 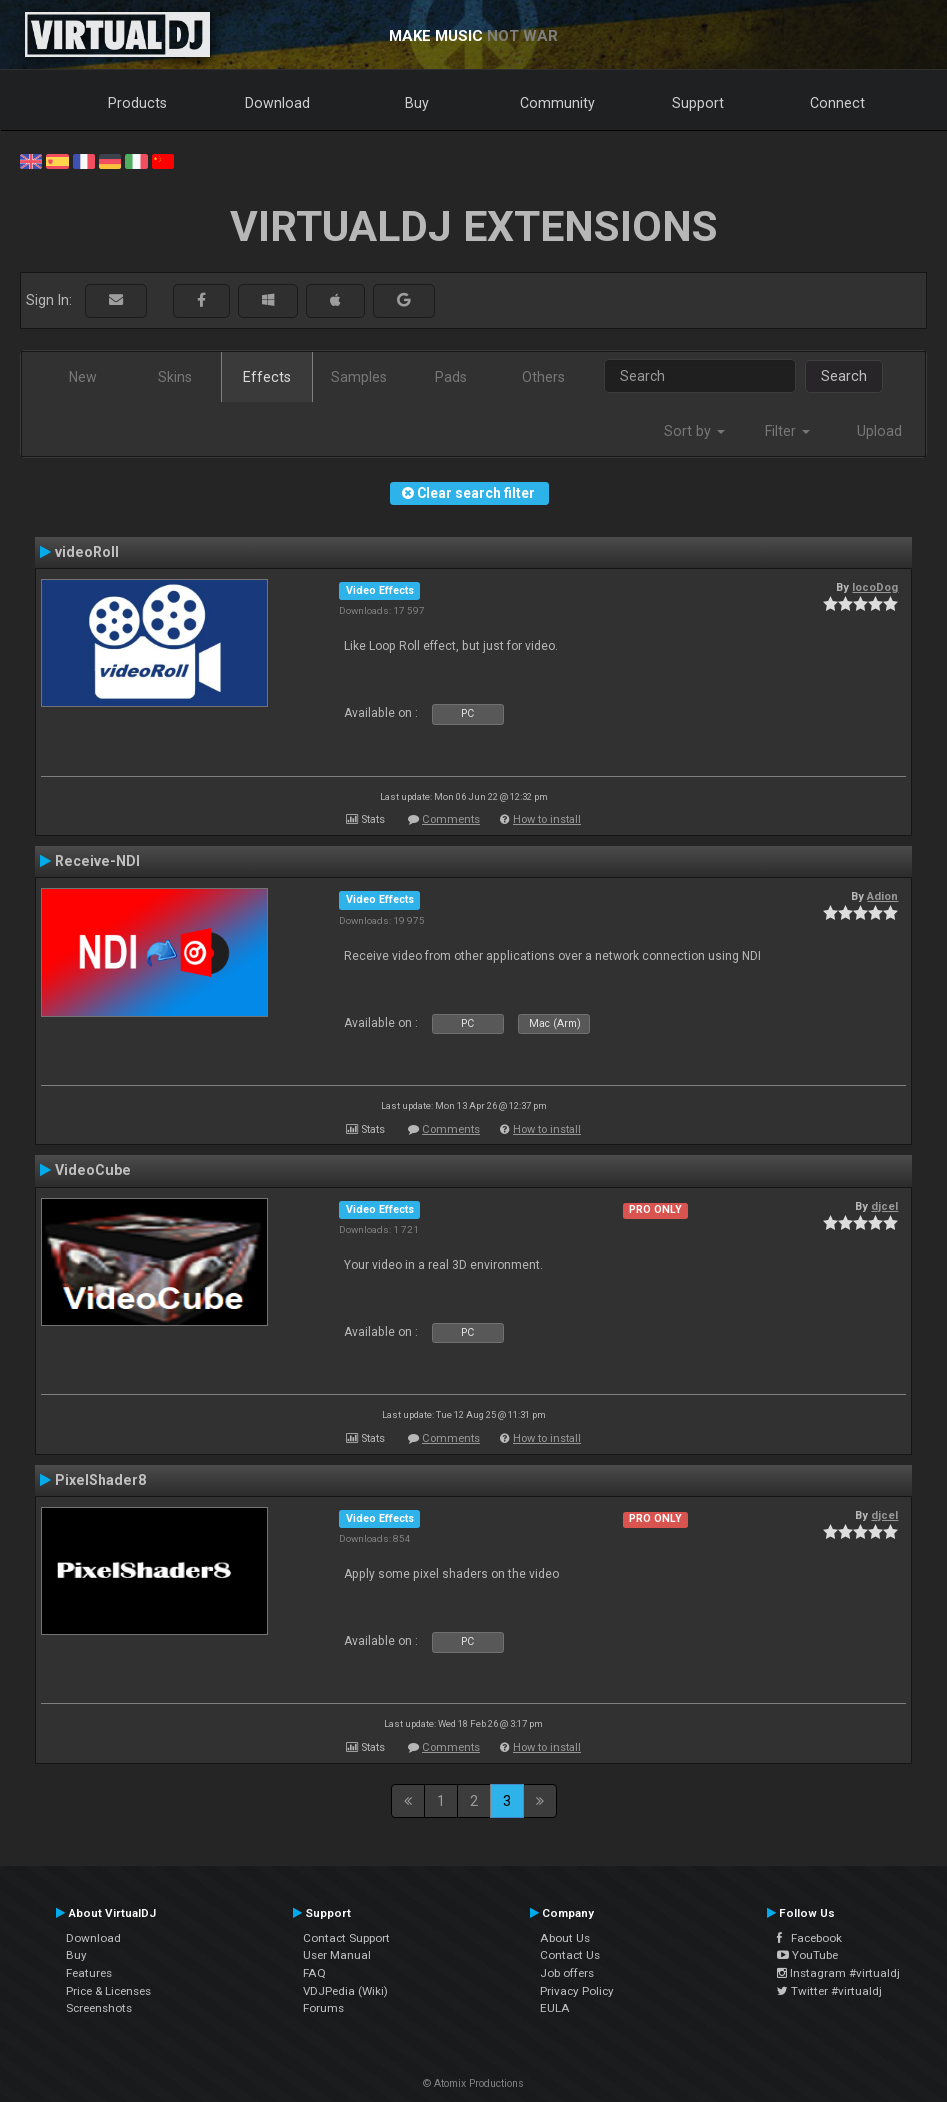 I want to click on Price & Licenses, so click(x=108, y=1991).